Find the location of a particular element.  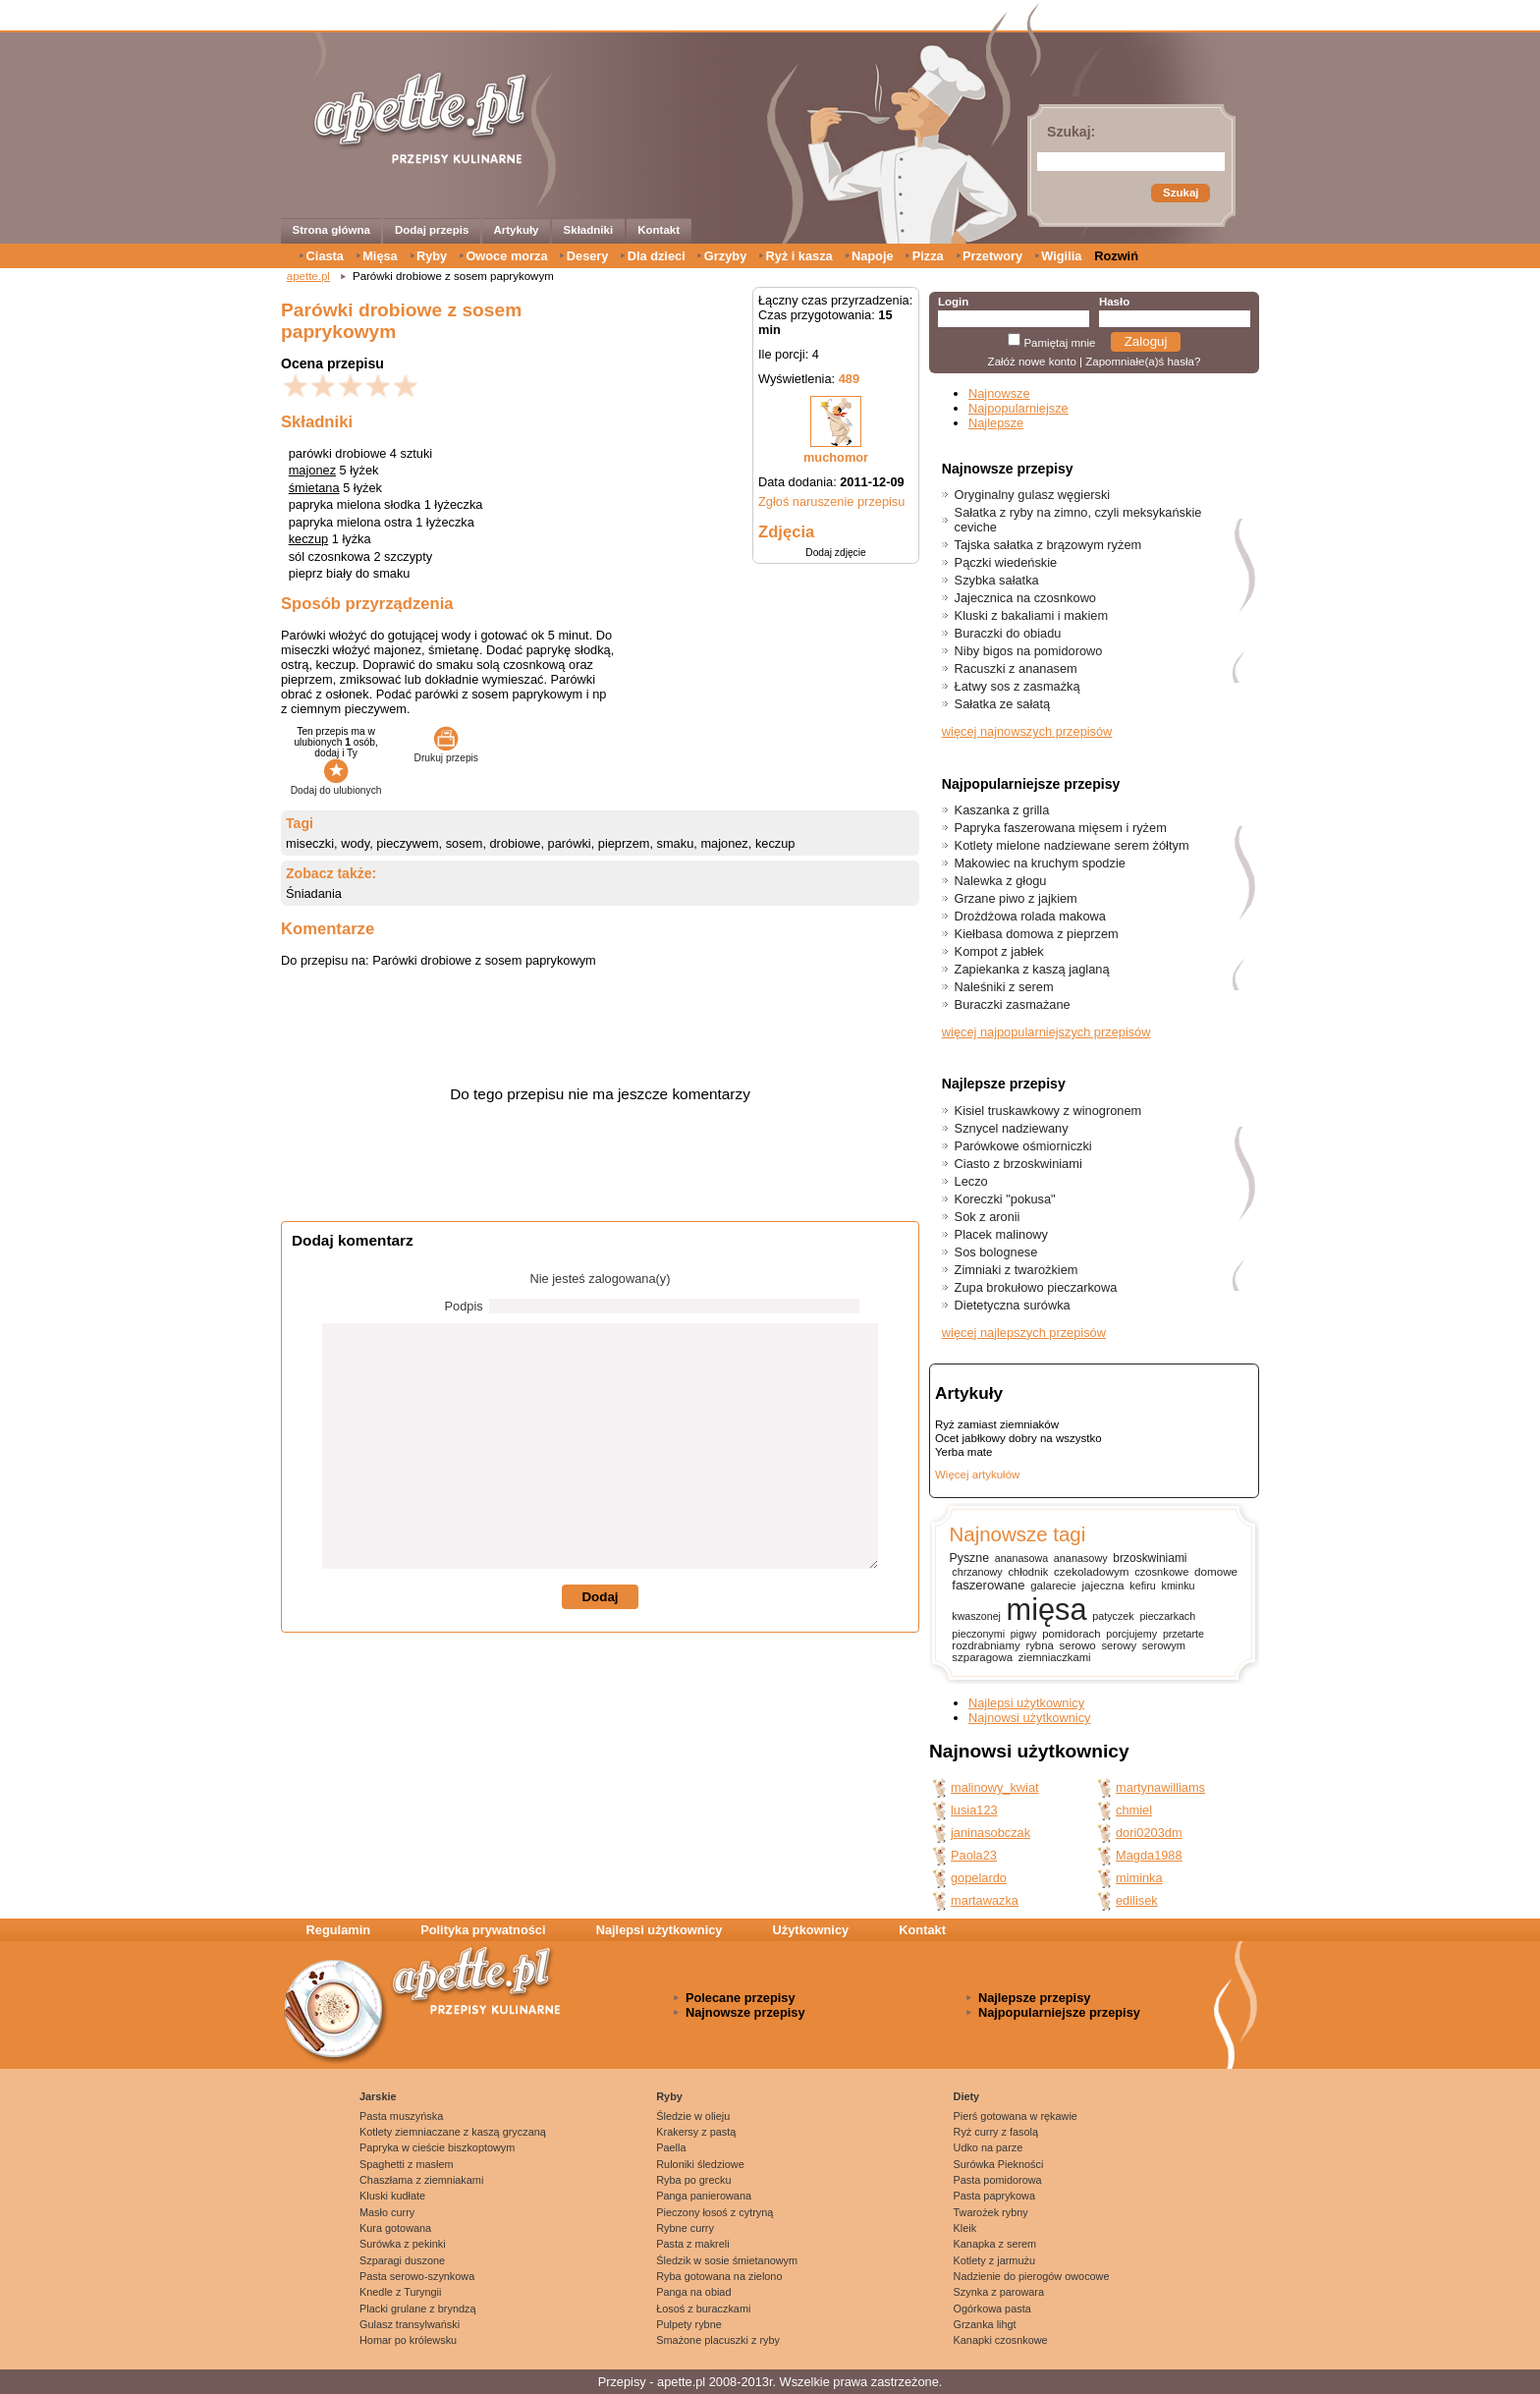

galarecie is located at coordinates (1052, 1585).